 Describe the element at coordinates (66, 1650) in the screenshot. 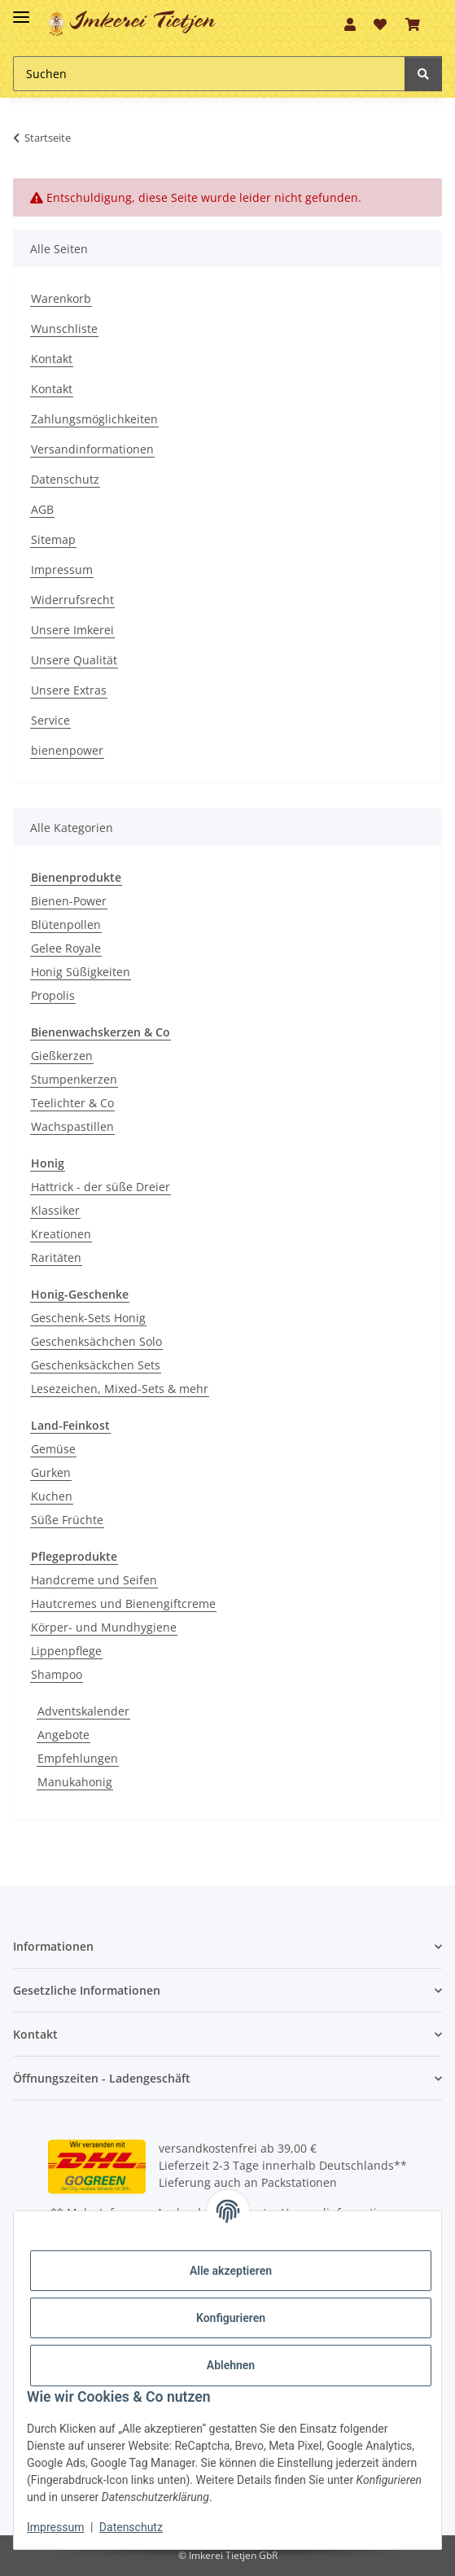

I see `Lippenpflege` at that location.